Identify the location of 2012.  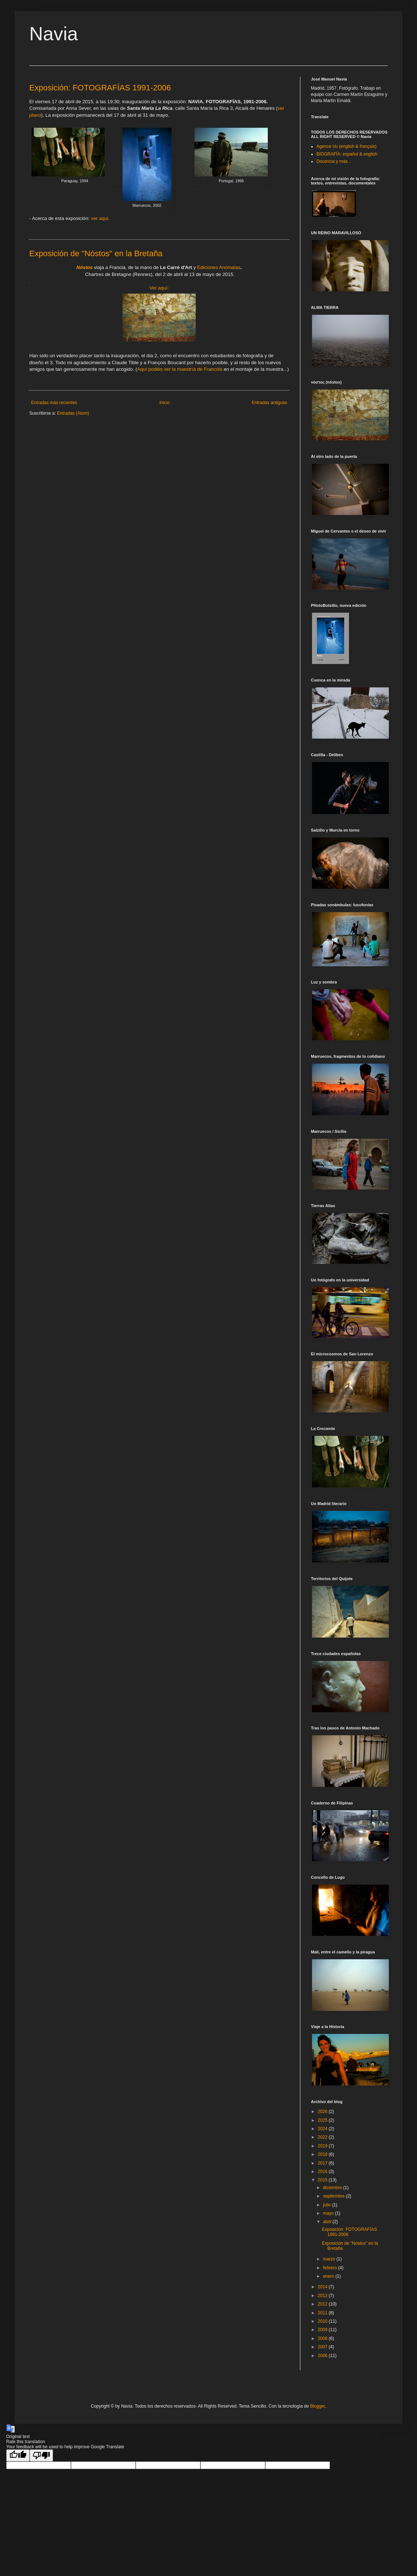
(323, 2304).